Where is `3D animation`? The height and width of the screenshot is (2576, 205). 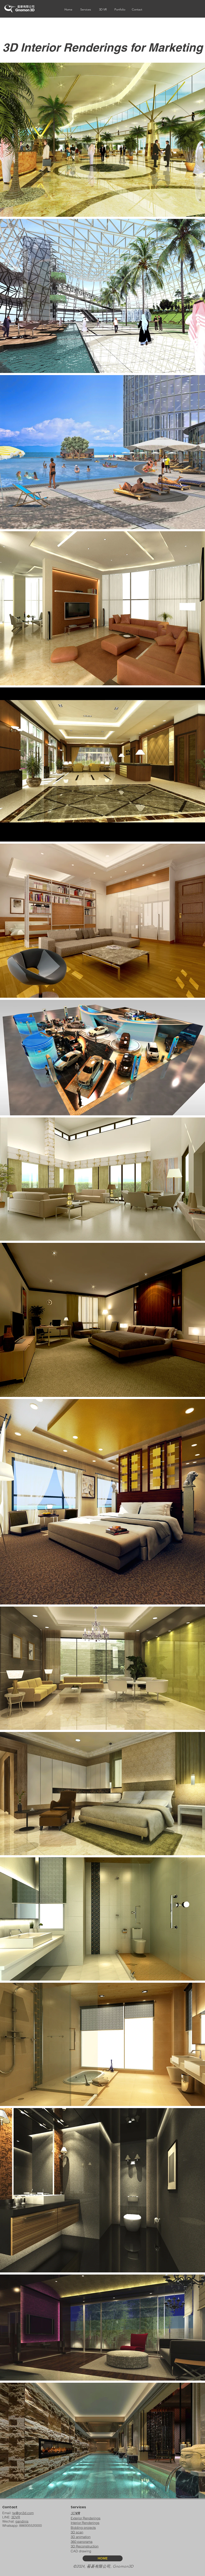
3D animation is located at coordinates (81, 2537).